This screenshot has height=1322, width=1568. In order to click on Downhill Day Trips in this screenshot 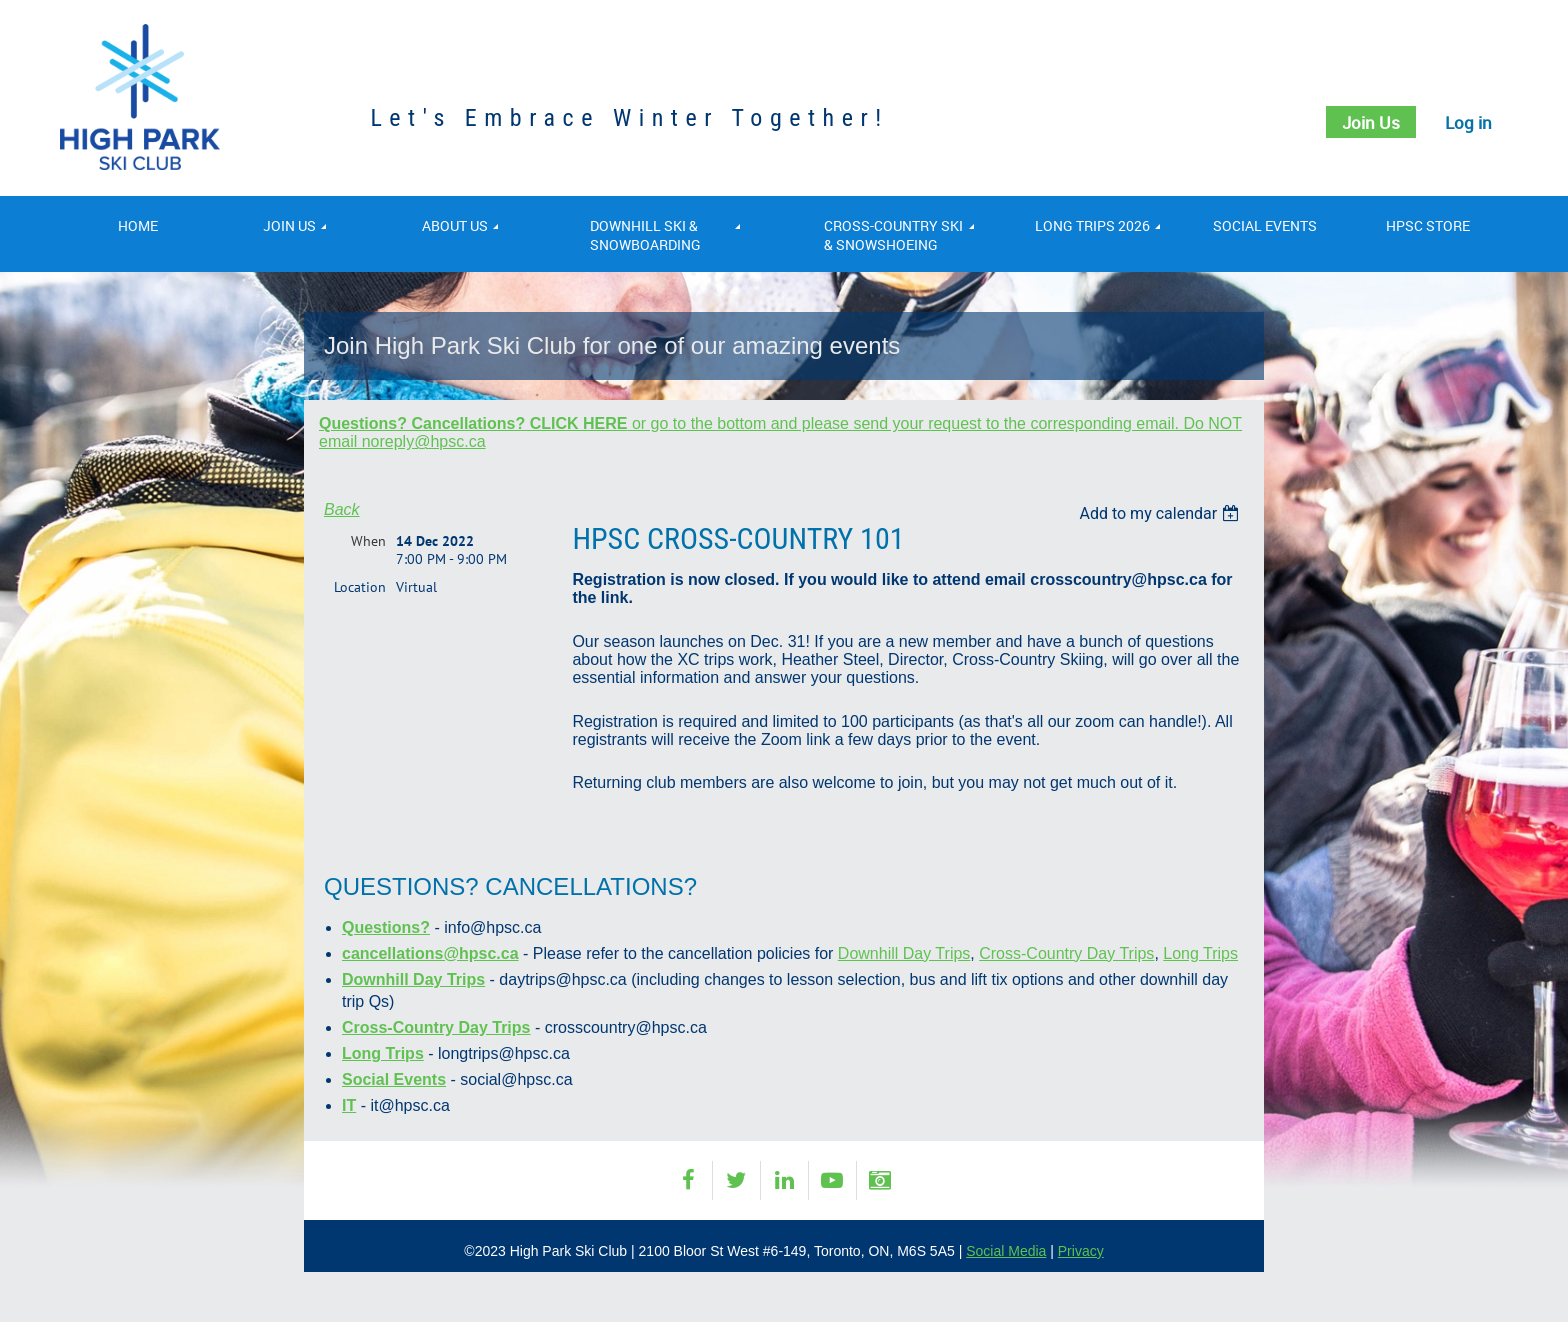, I will do `click(904, 953)`.